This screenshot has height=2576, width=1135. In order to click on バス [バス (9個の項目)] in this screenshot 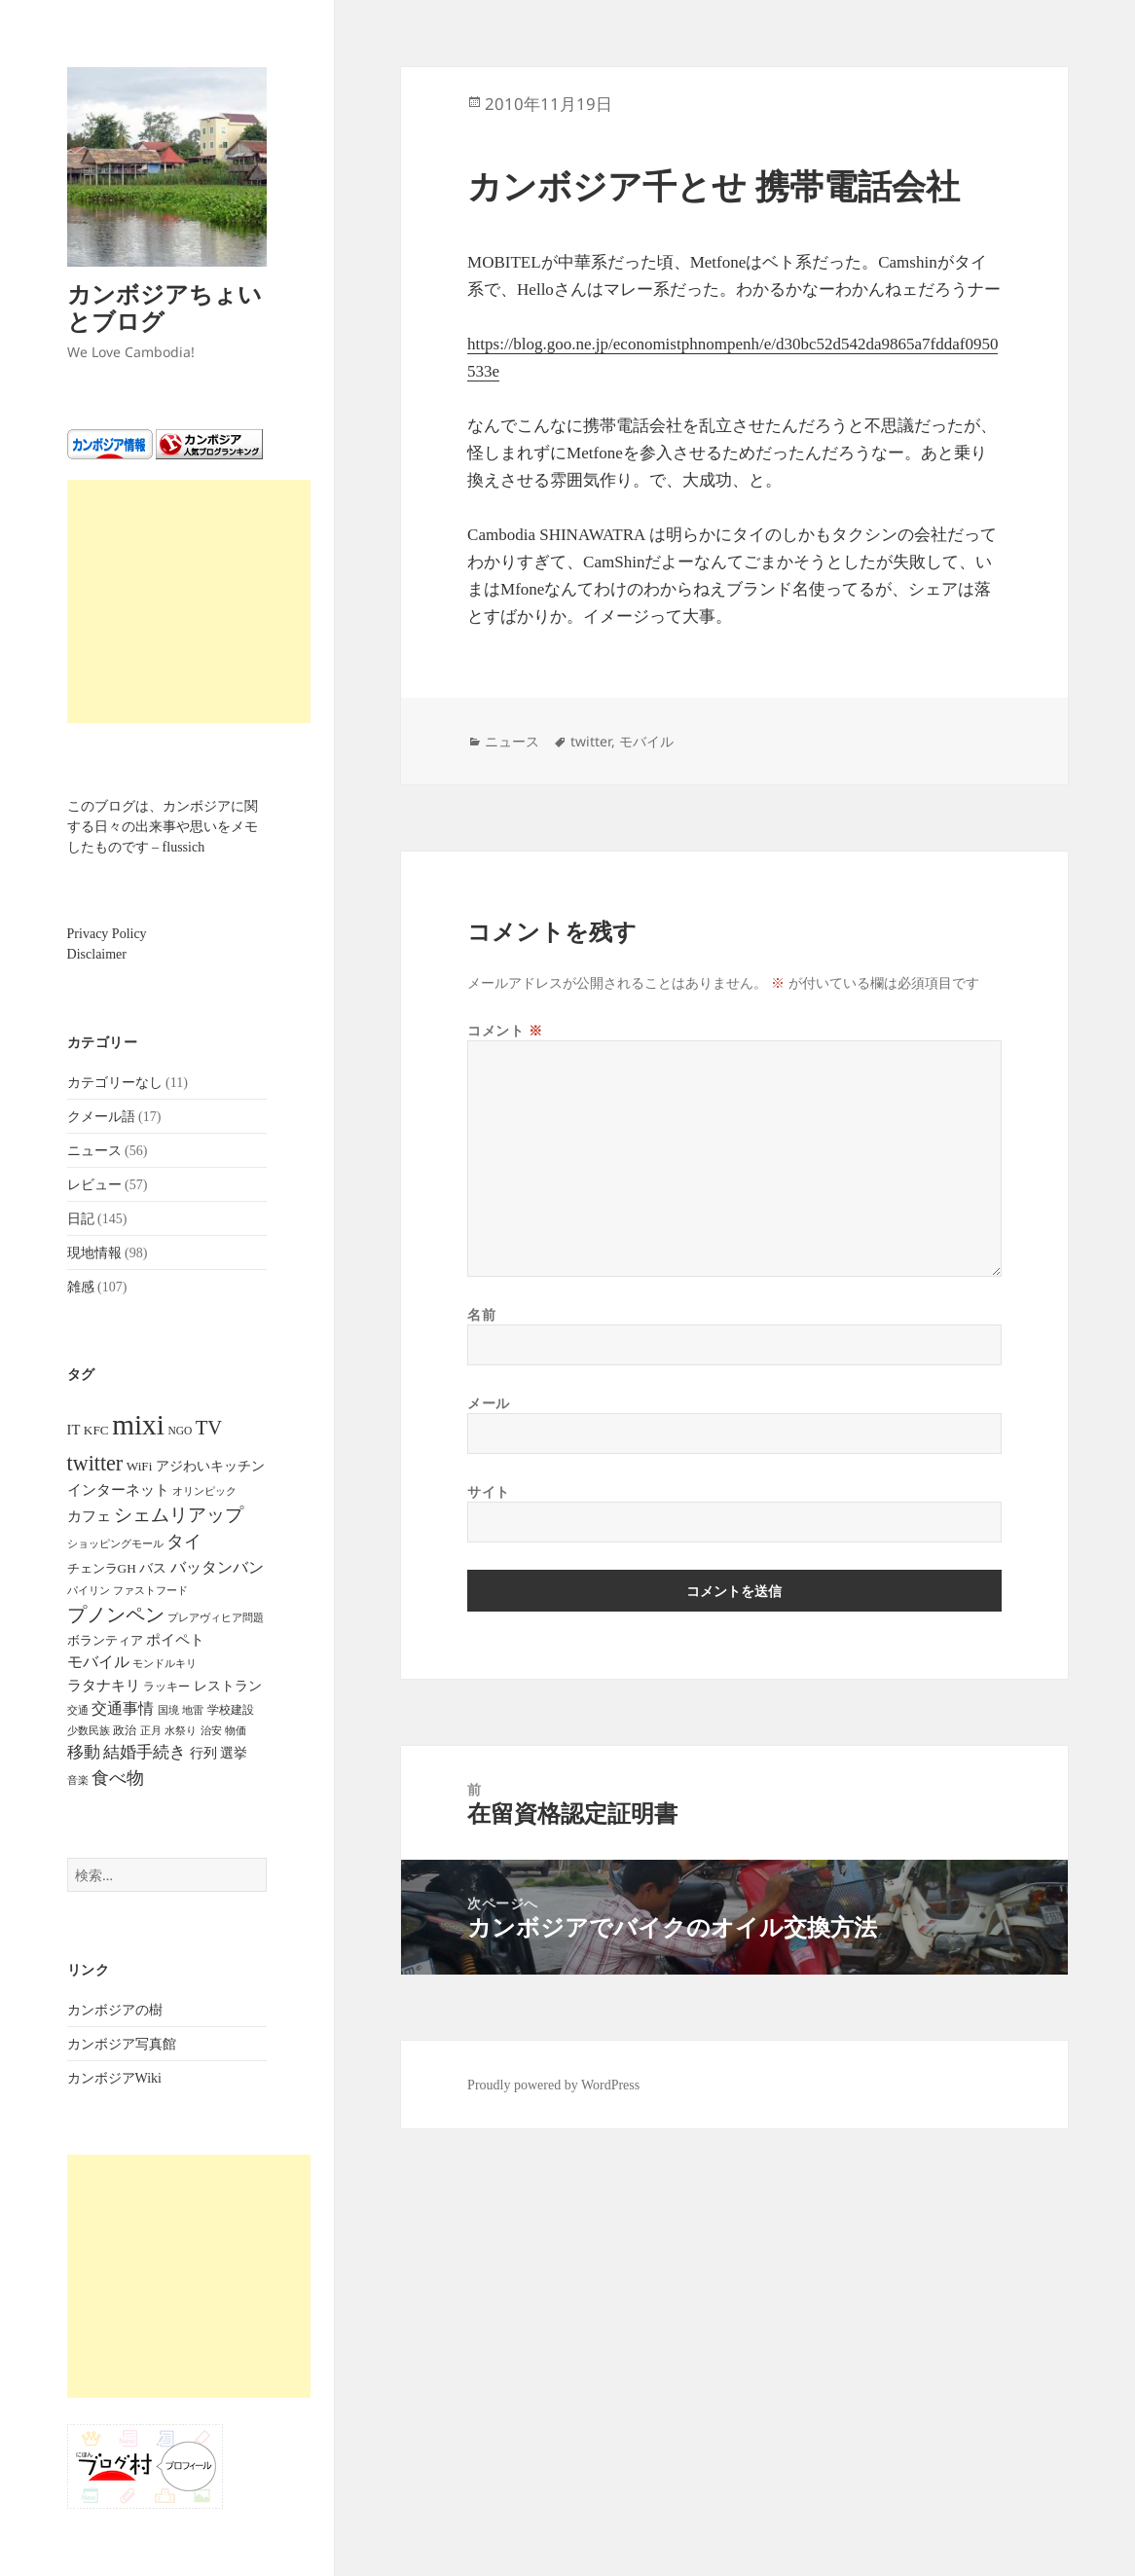, I will do `click(152, 1568)`.